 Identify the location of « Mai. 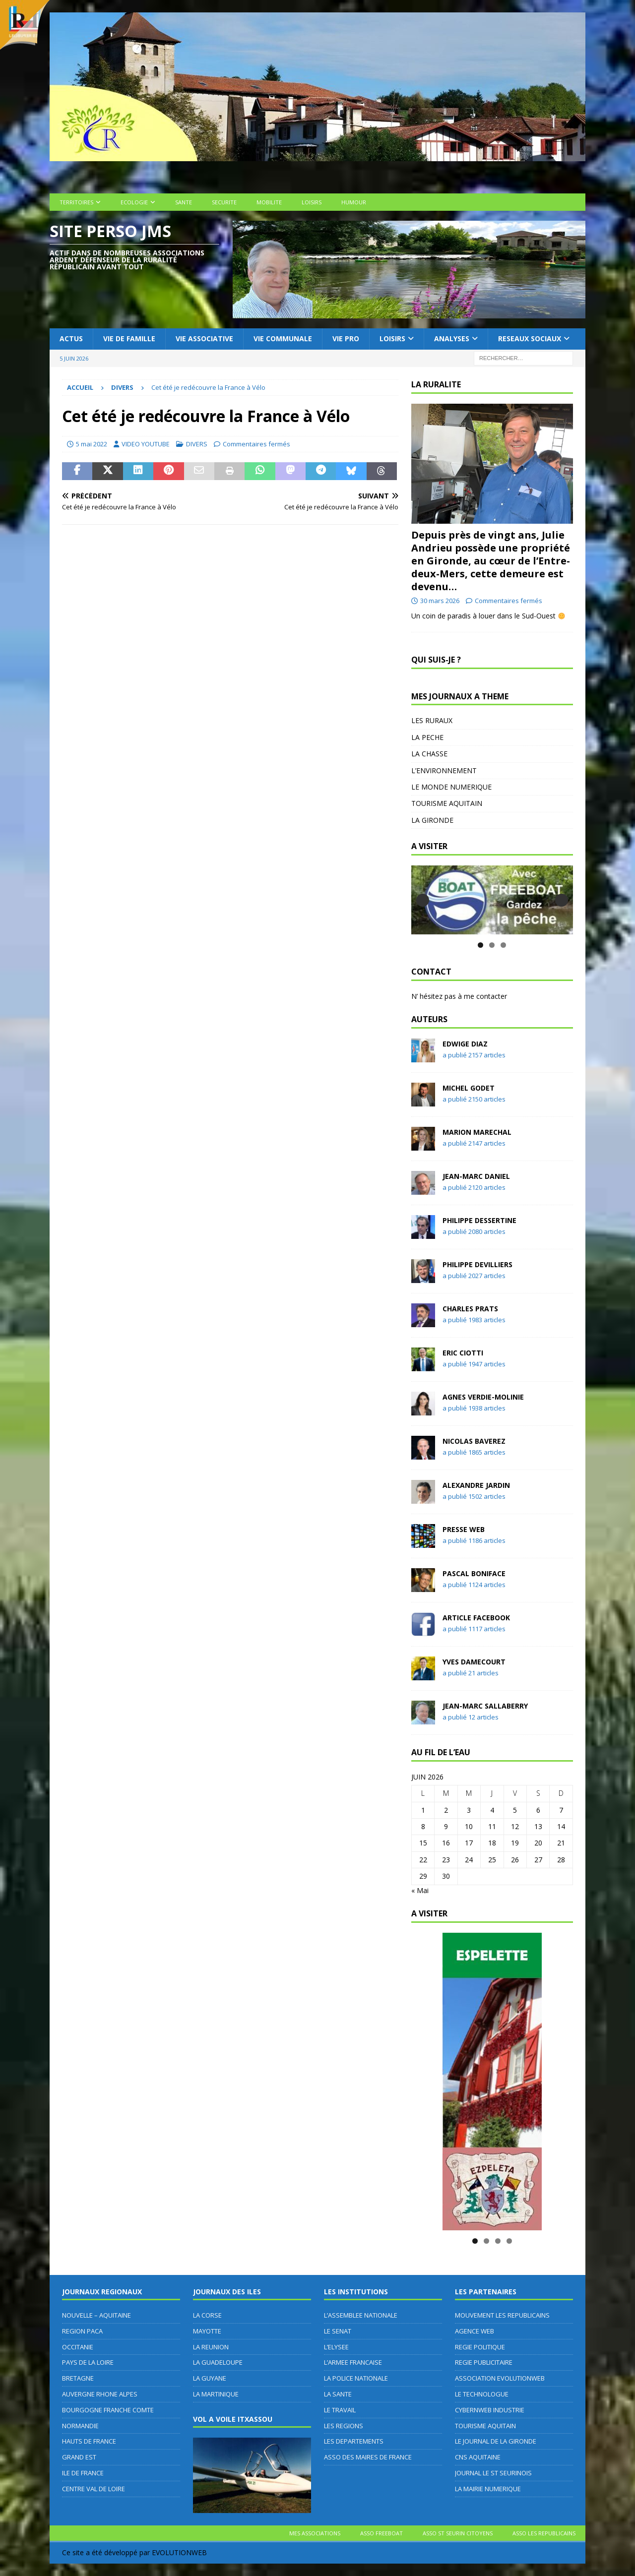
(420, 1890).